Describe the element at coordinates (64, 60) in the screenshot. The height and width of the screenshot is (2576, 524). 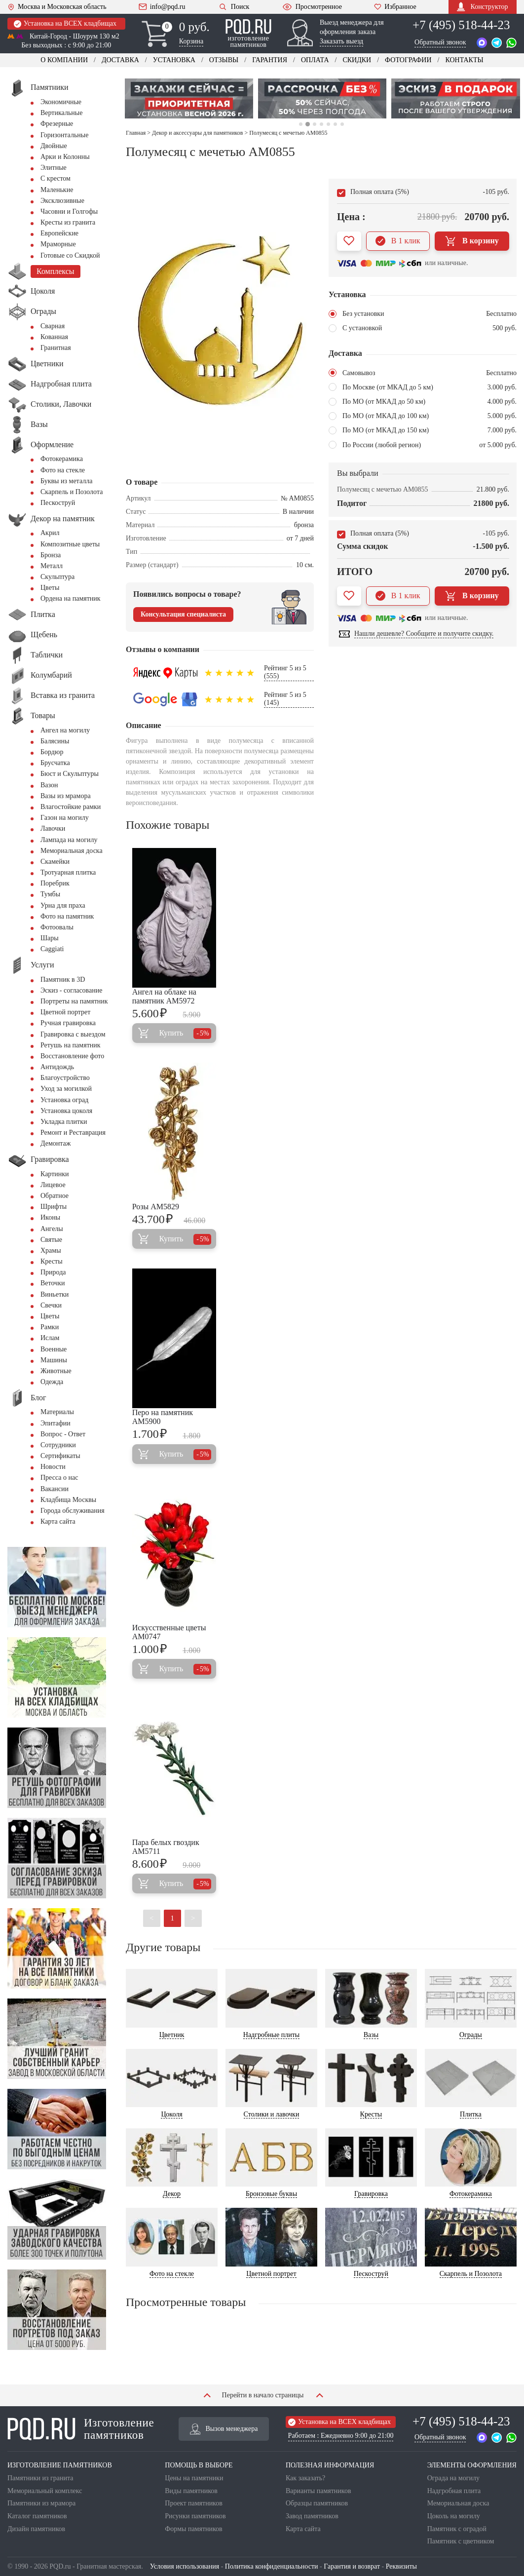
I see `О компании` at that location.